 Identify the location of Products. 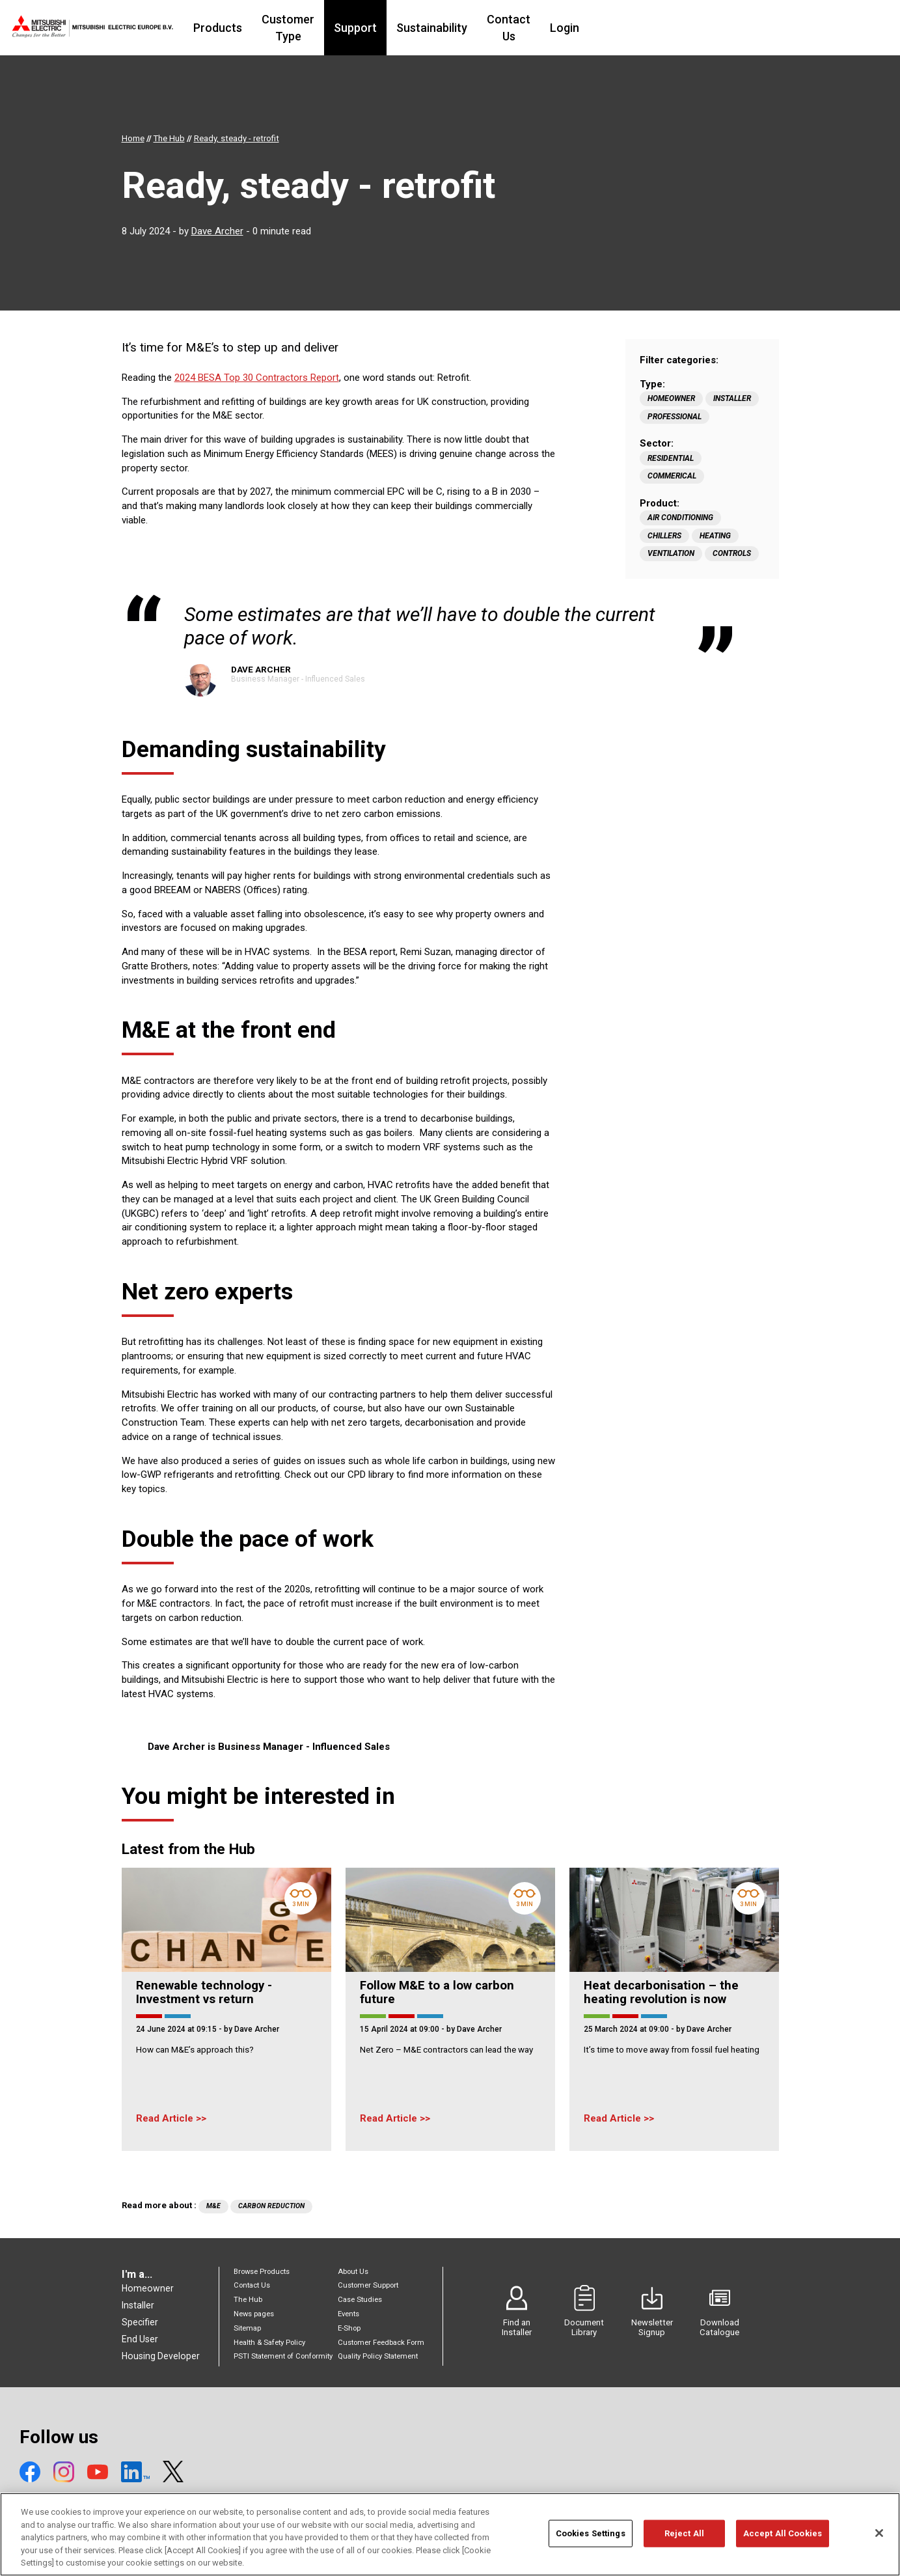
(288, 28).